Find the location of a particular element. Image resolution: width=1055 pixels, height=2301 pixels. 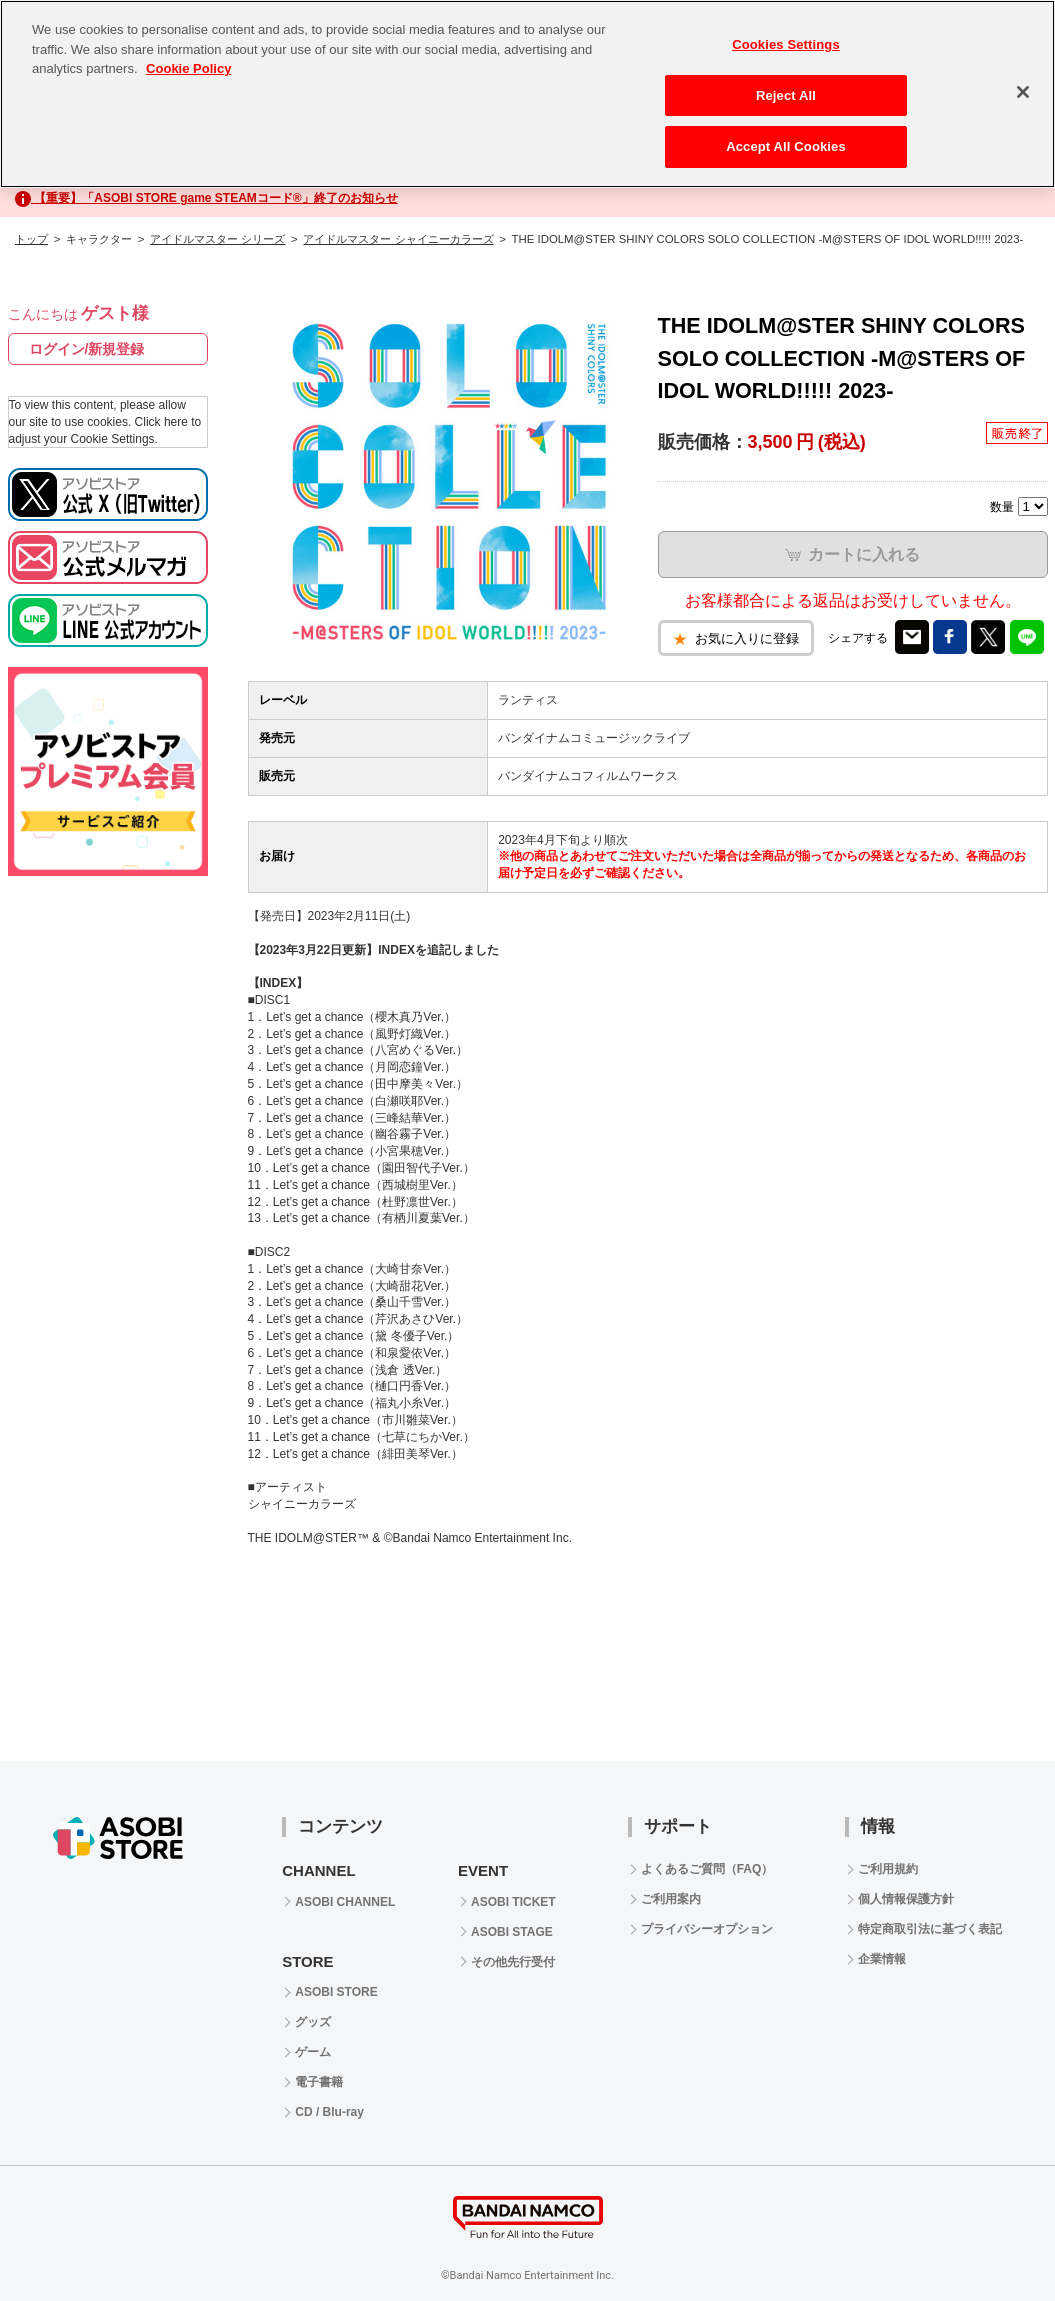

企業情報 is located at coordinates (882, 1959).